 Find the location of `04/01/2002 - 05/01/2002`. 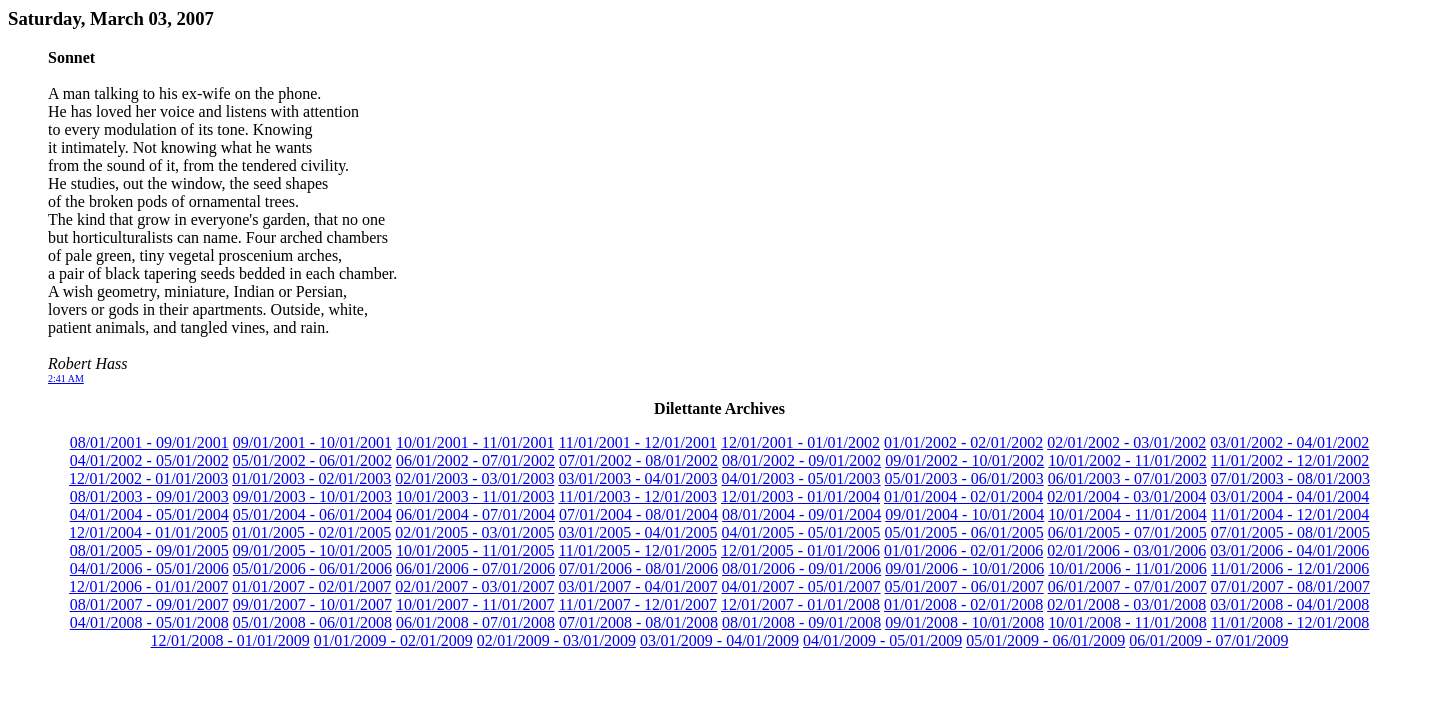

04/01/2002 - 05/01/2002 is located at coordinates (149, 460).